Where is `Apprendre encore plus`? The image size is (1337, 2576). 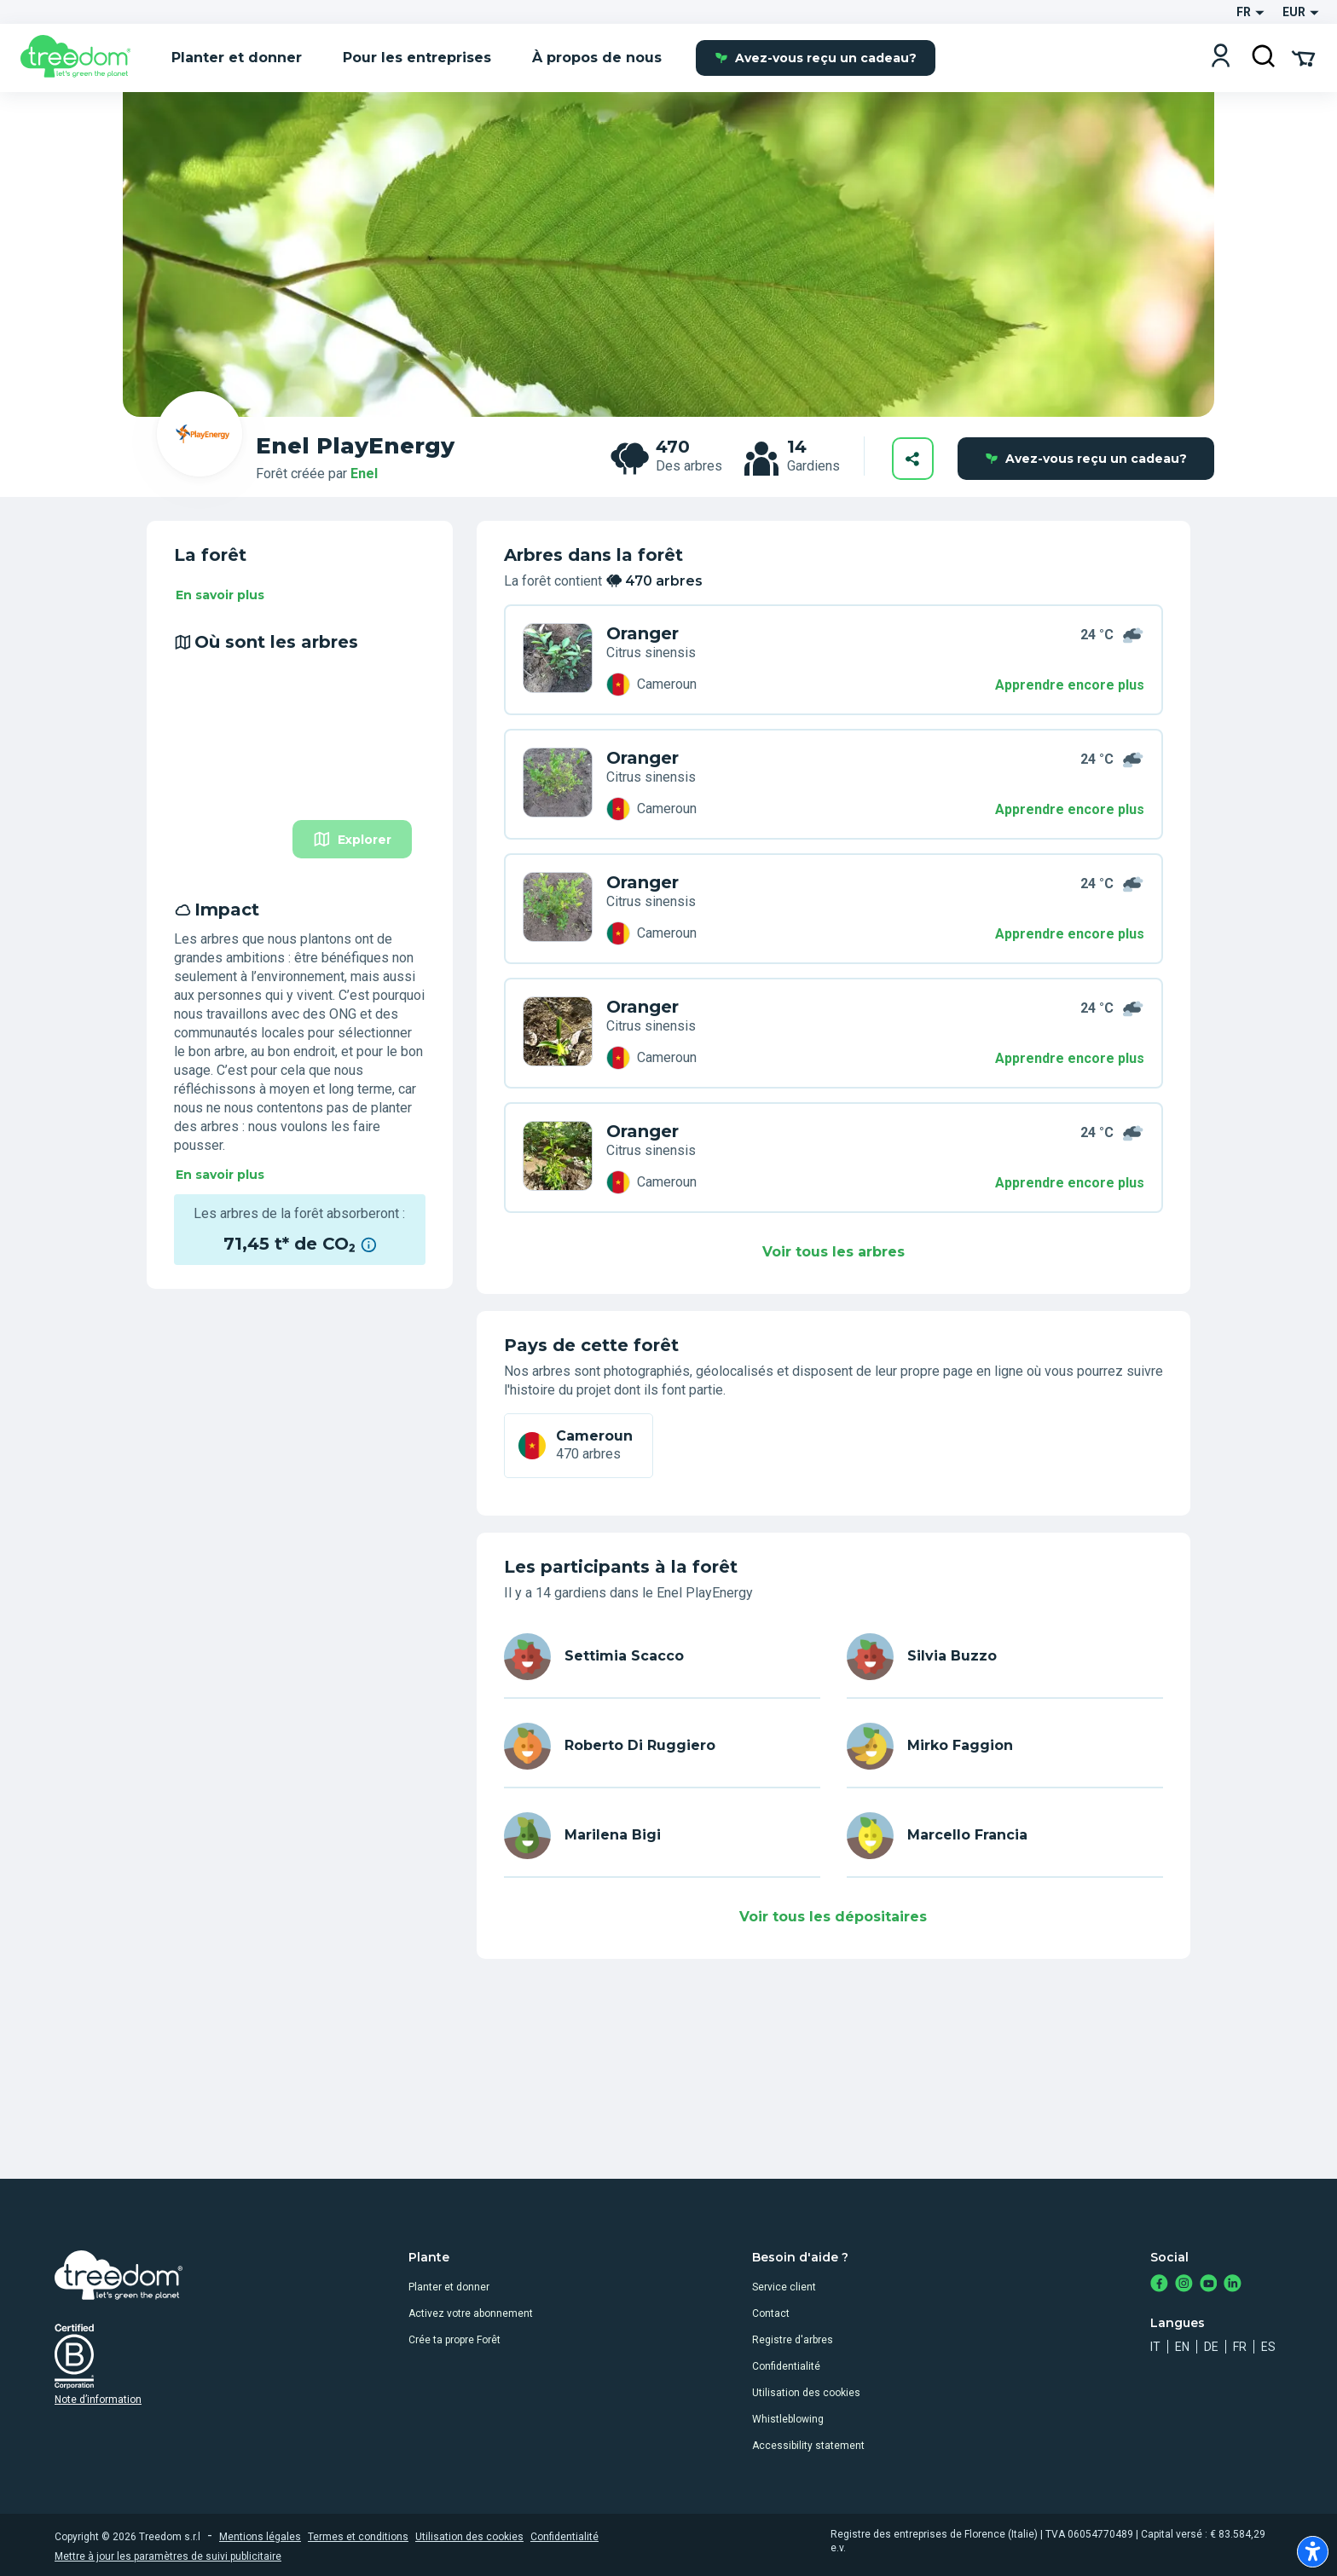
Apprendre encore plus is located at coordinates (1069, 685).